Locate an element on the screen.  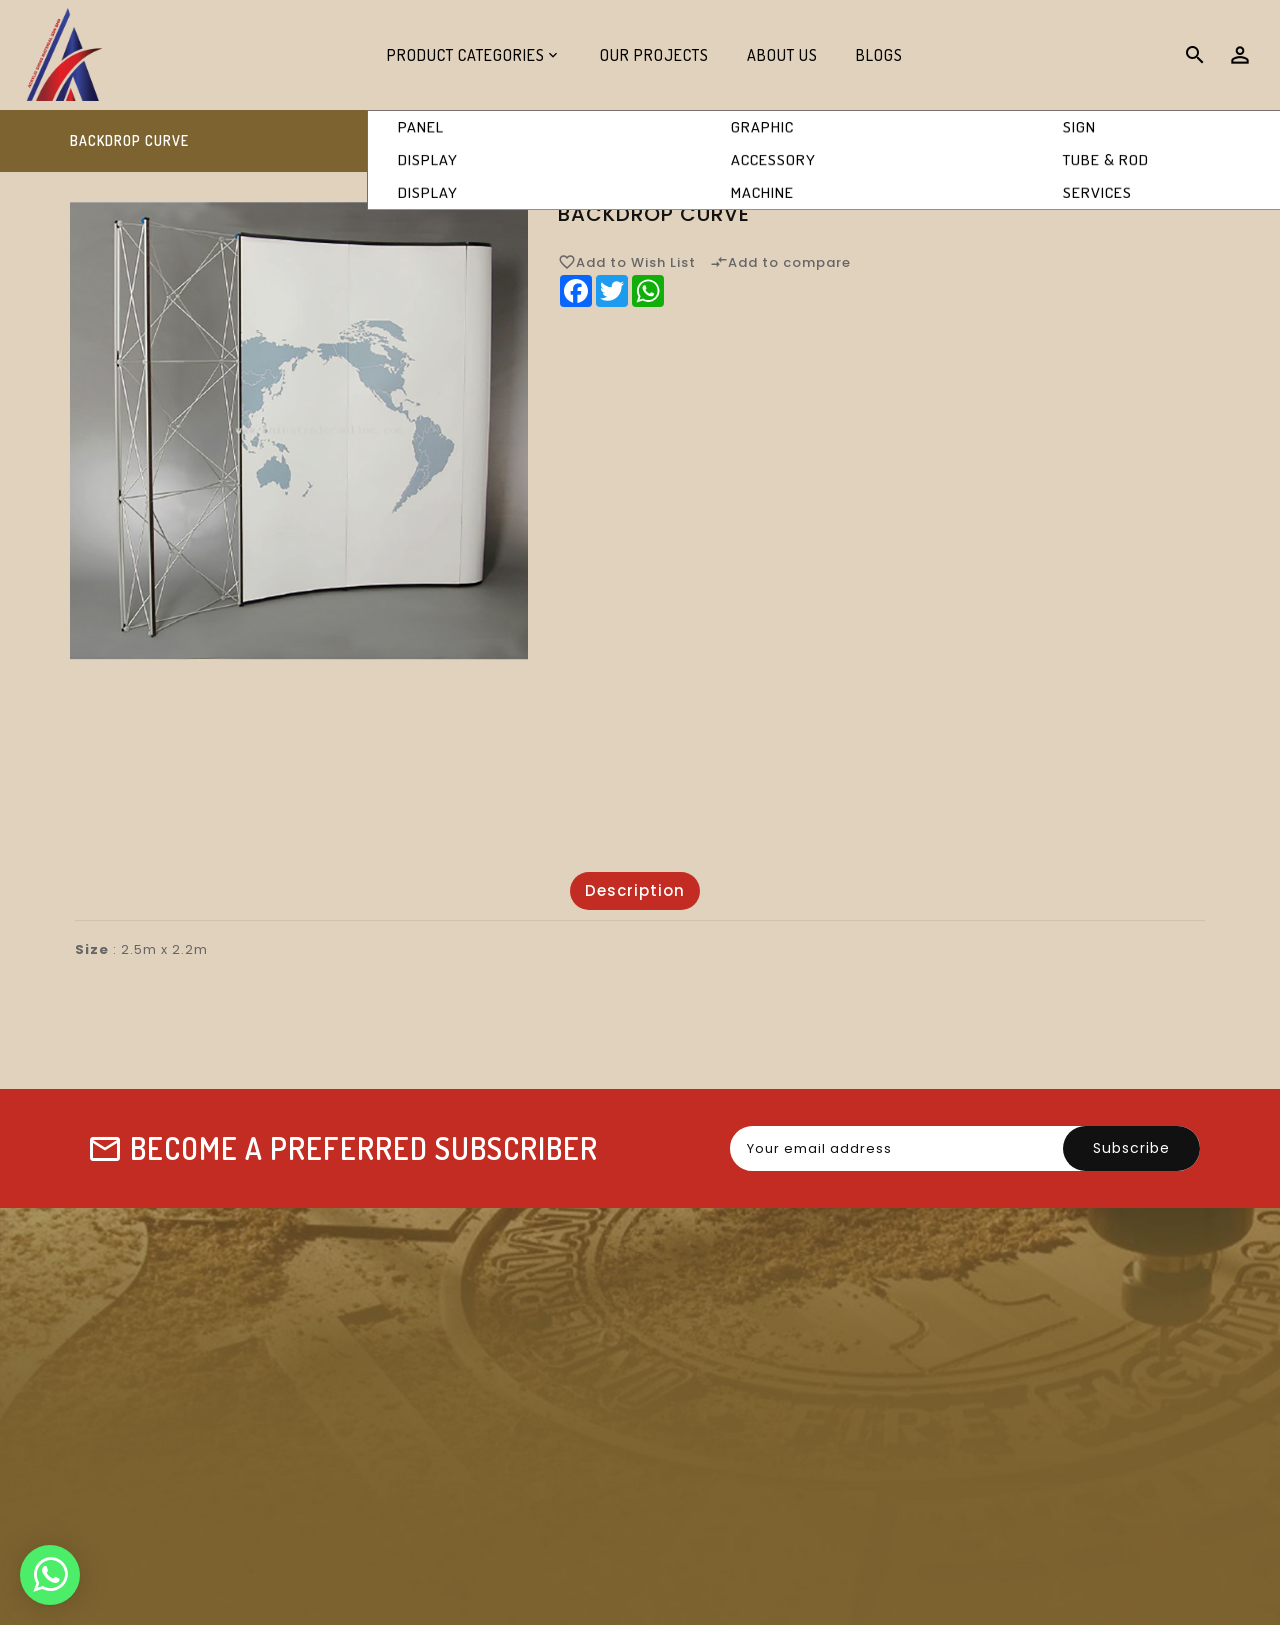
Description is located at coordinates (635, 890).